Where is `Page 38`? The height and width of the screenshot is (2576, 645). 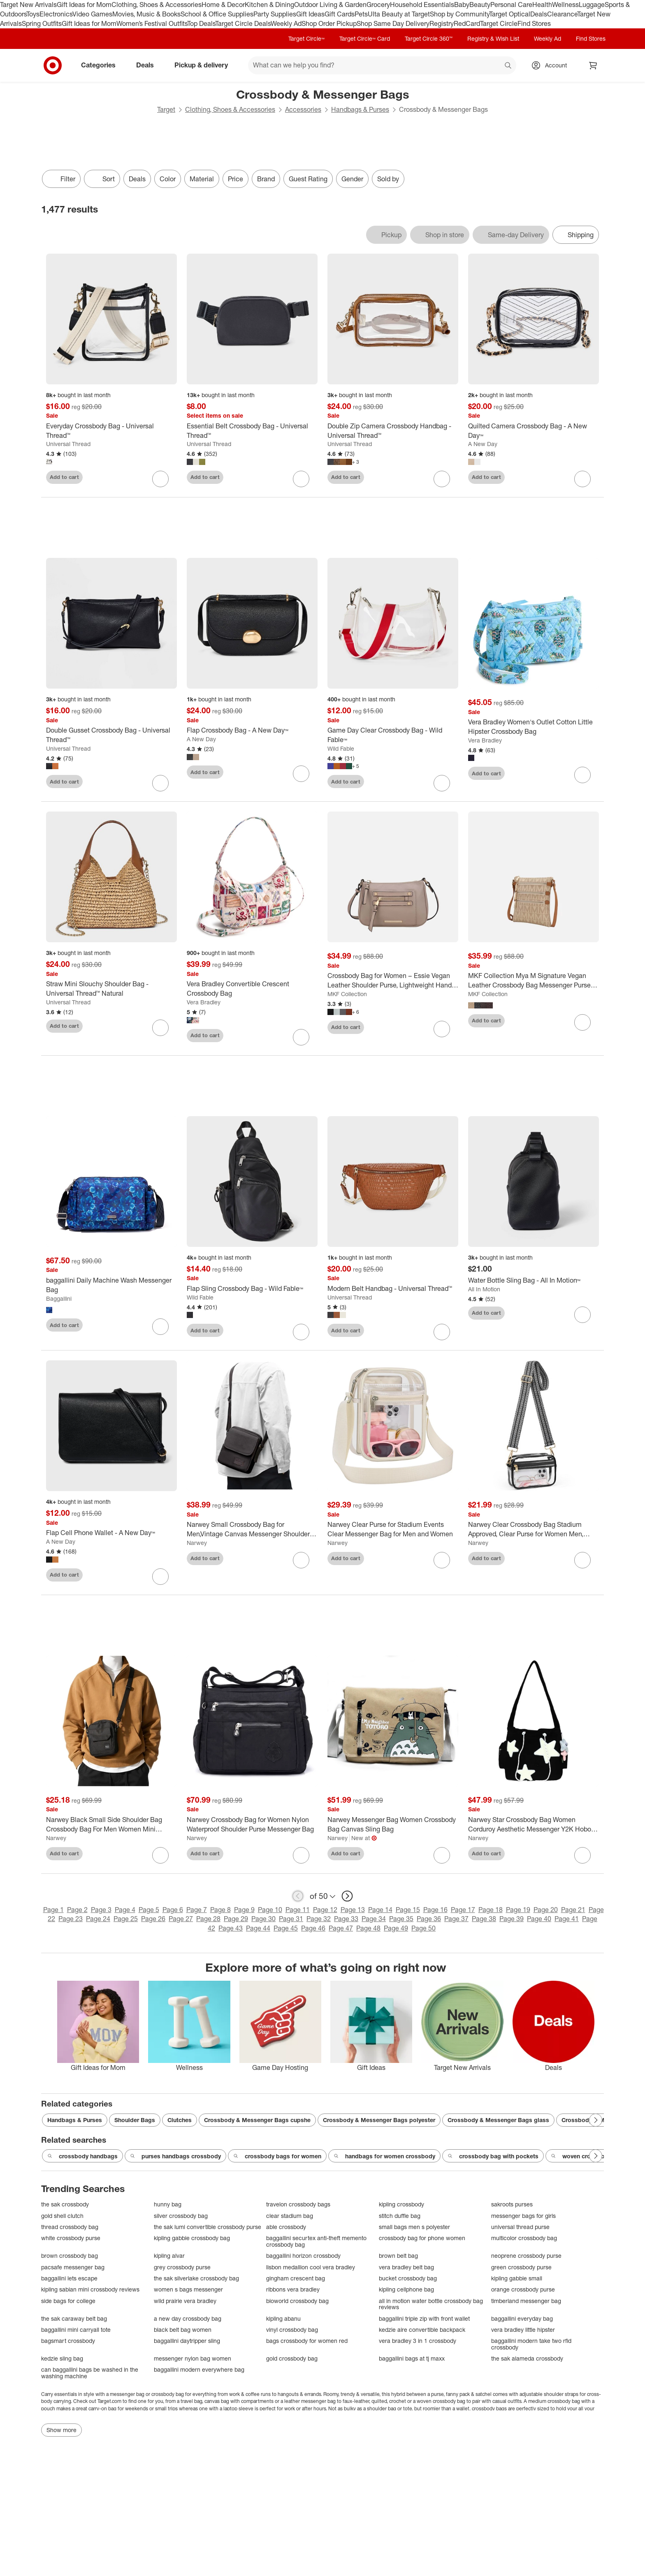
Page 38 is located at coordinates (484, 1919).